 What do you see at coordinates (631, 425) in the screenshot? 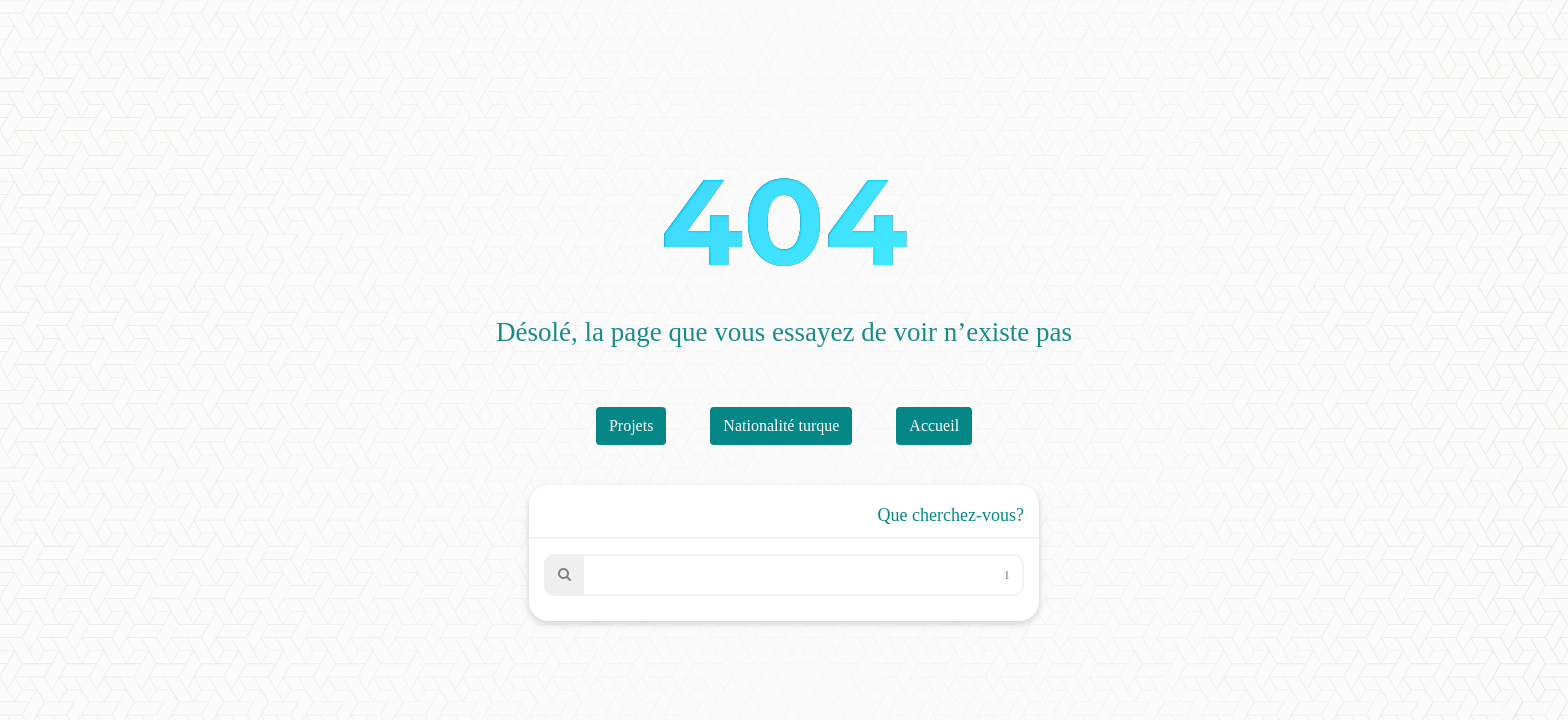
I see `Projets` at bounding box center [631, 425].